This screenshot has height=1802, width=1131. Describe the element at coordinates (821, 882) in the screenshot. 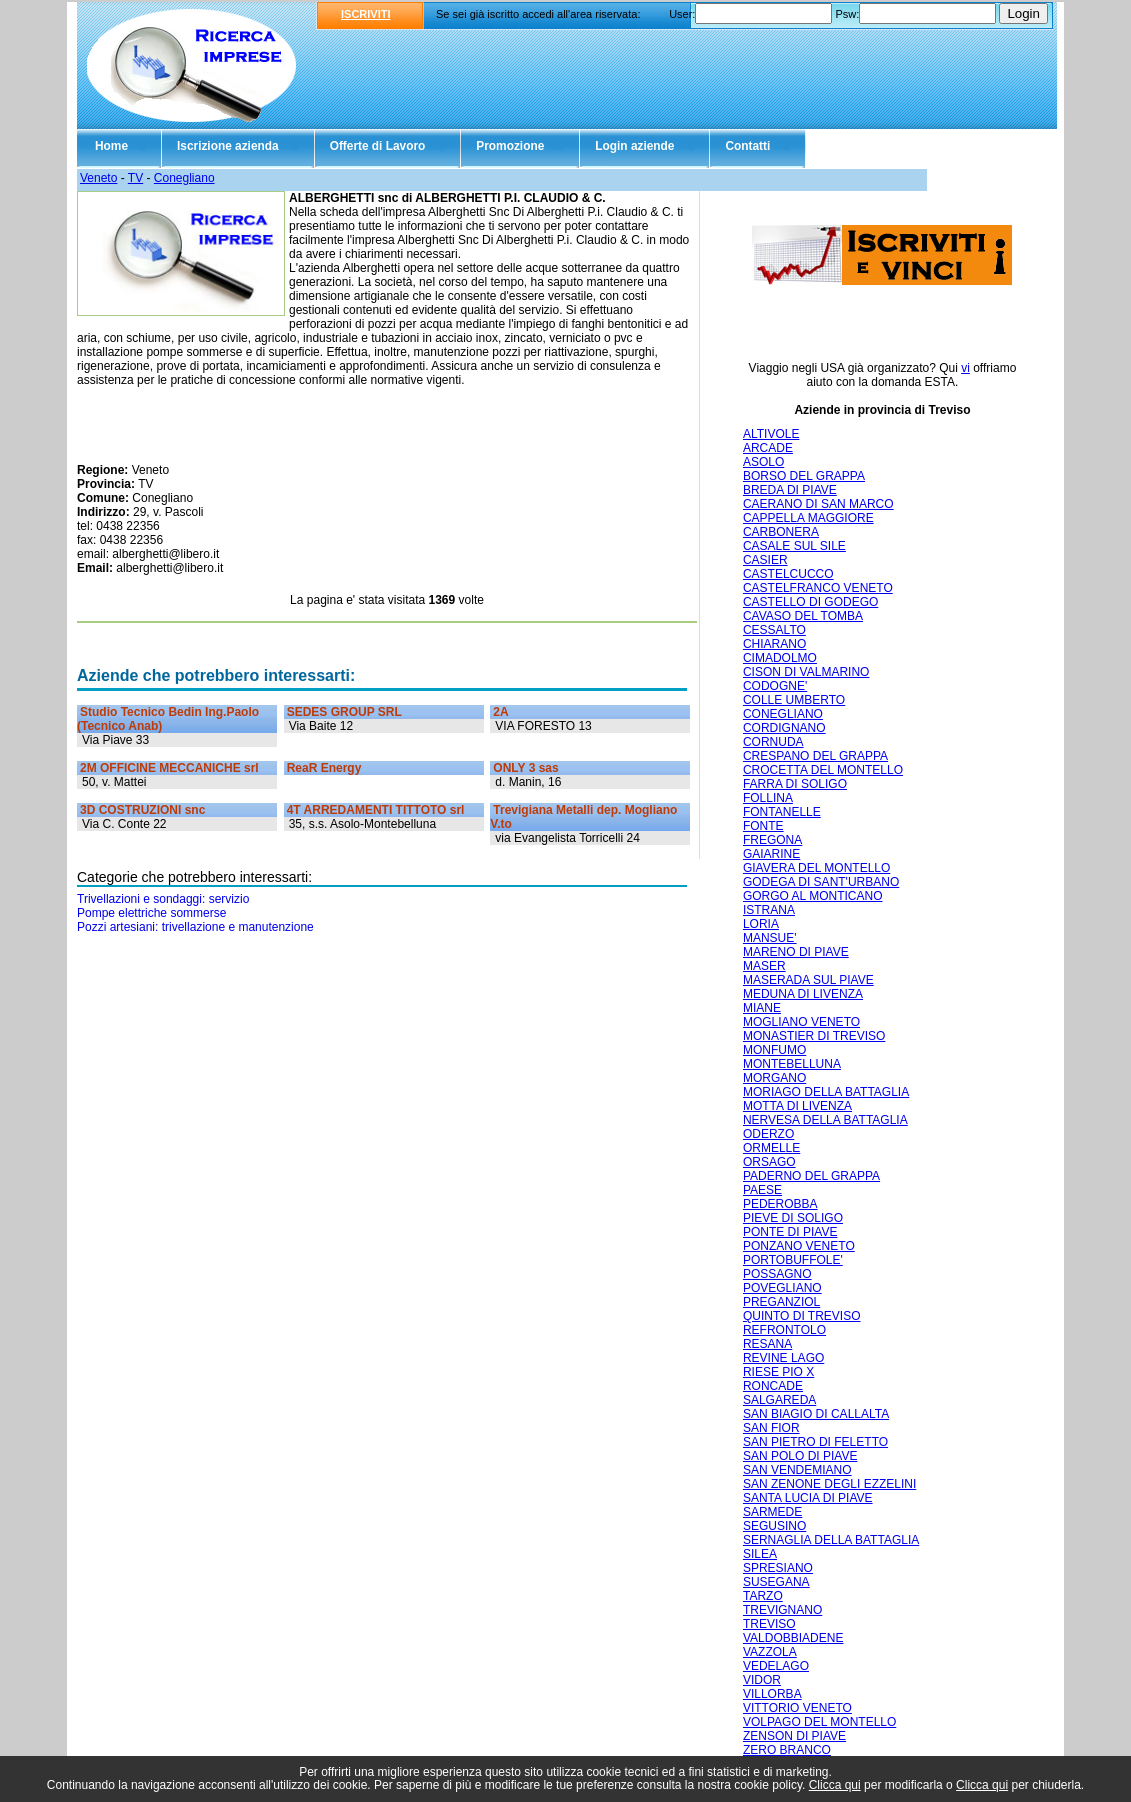

I see `GODEGA DI SANT'URBANO` at that location.